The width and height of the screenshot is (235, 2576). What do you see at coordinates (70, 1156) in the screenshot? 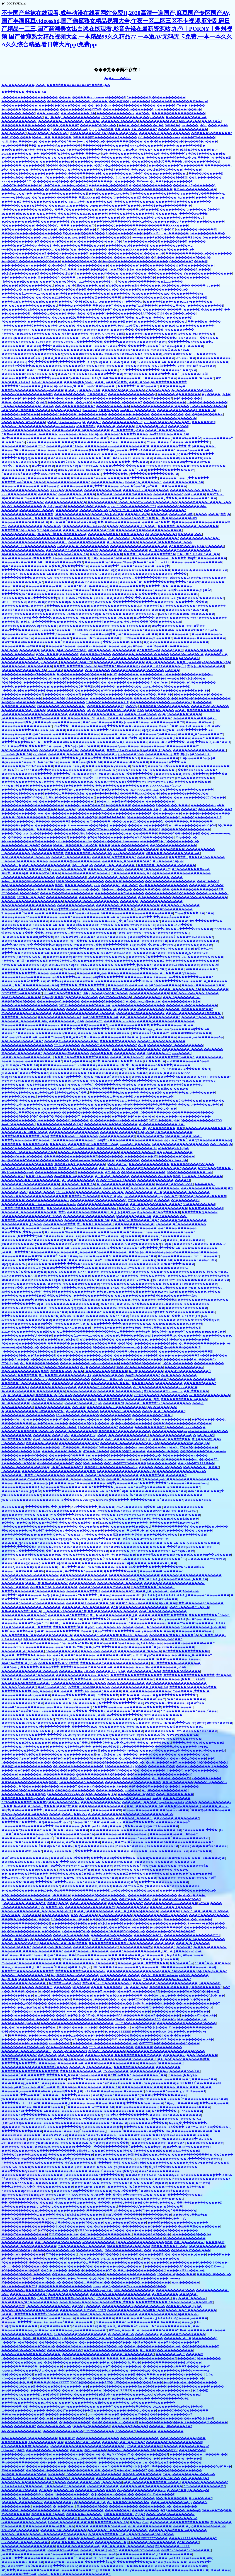
I see `�߳����׽��������߲�����Ƶ` at bounding box center [70, 1156].